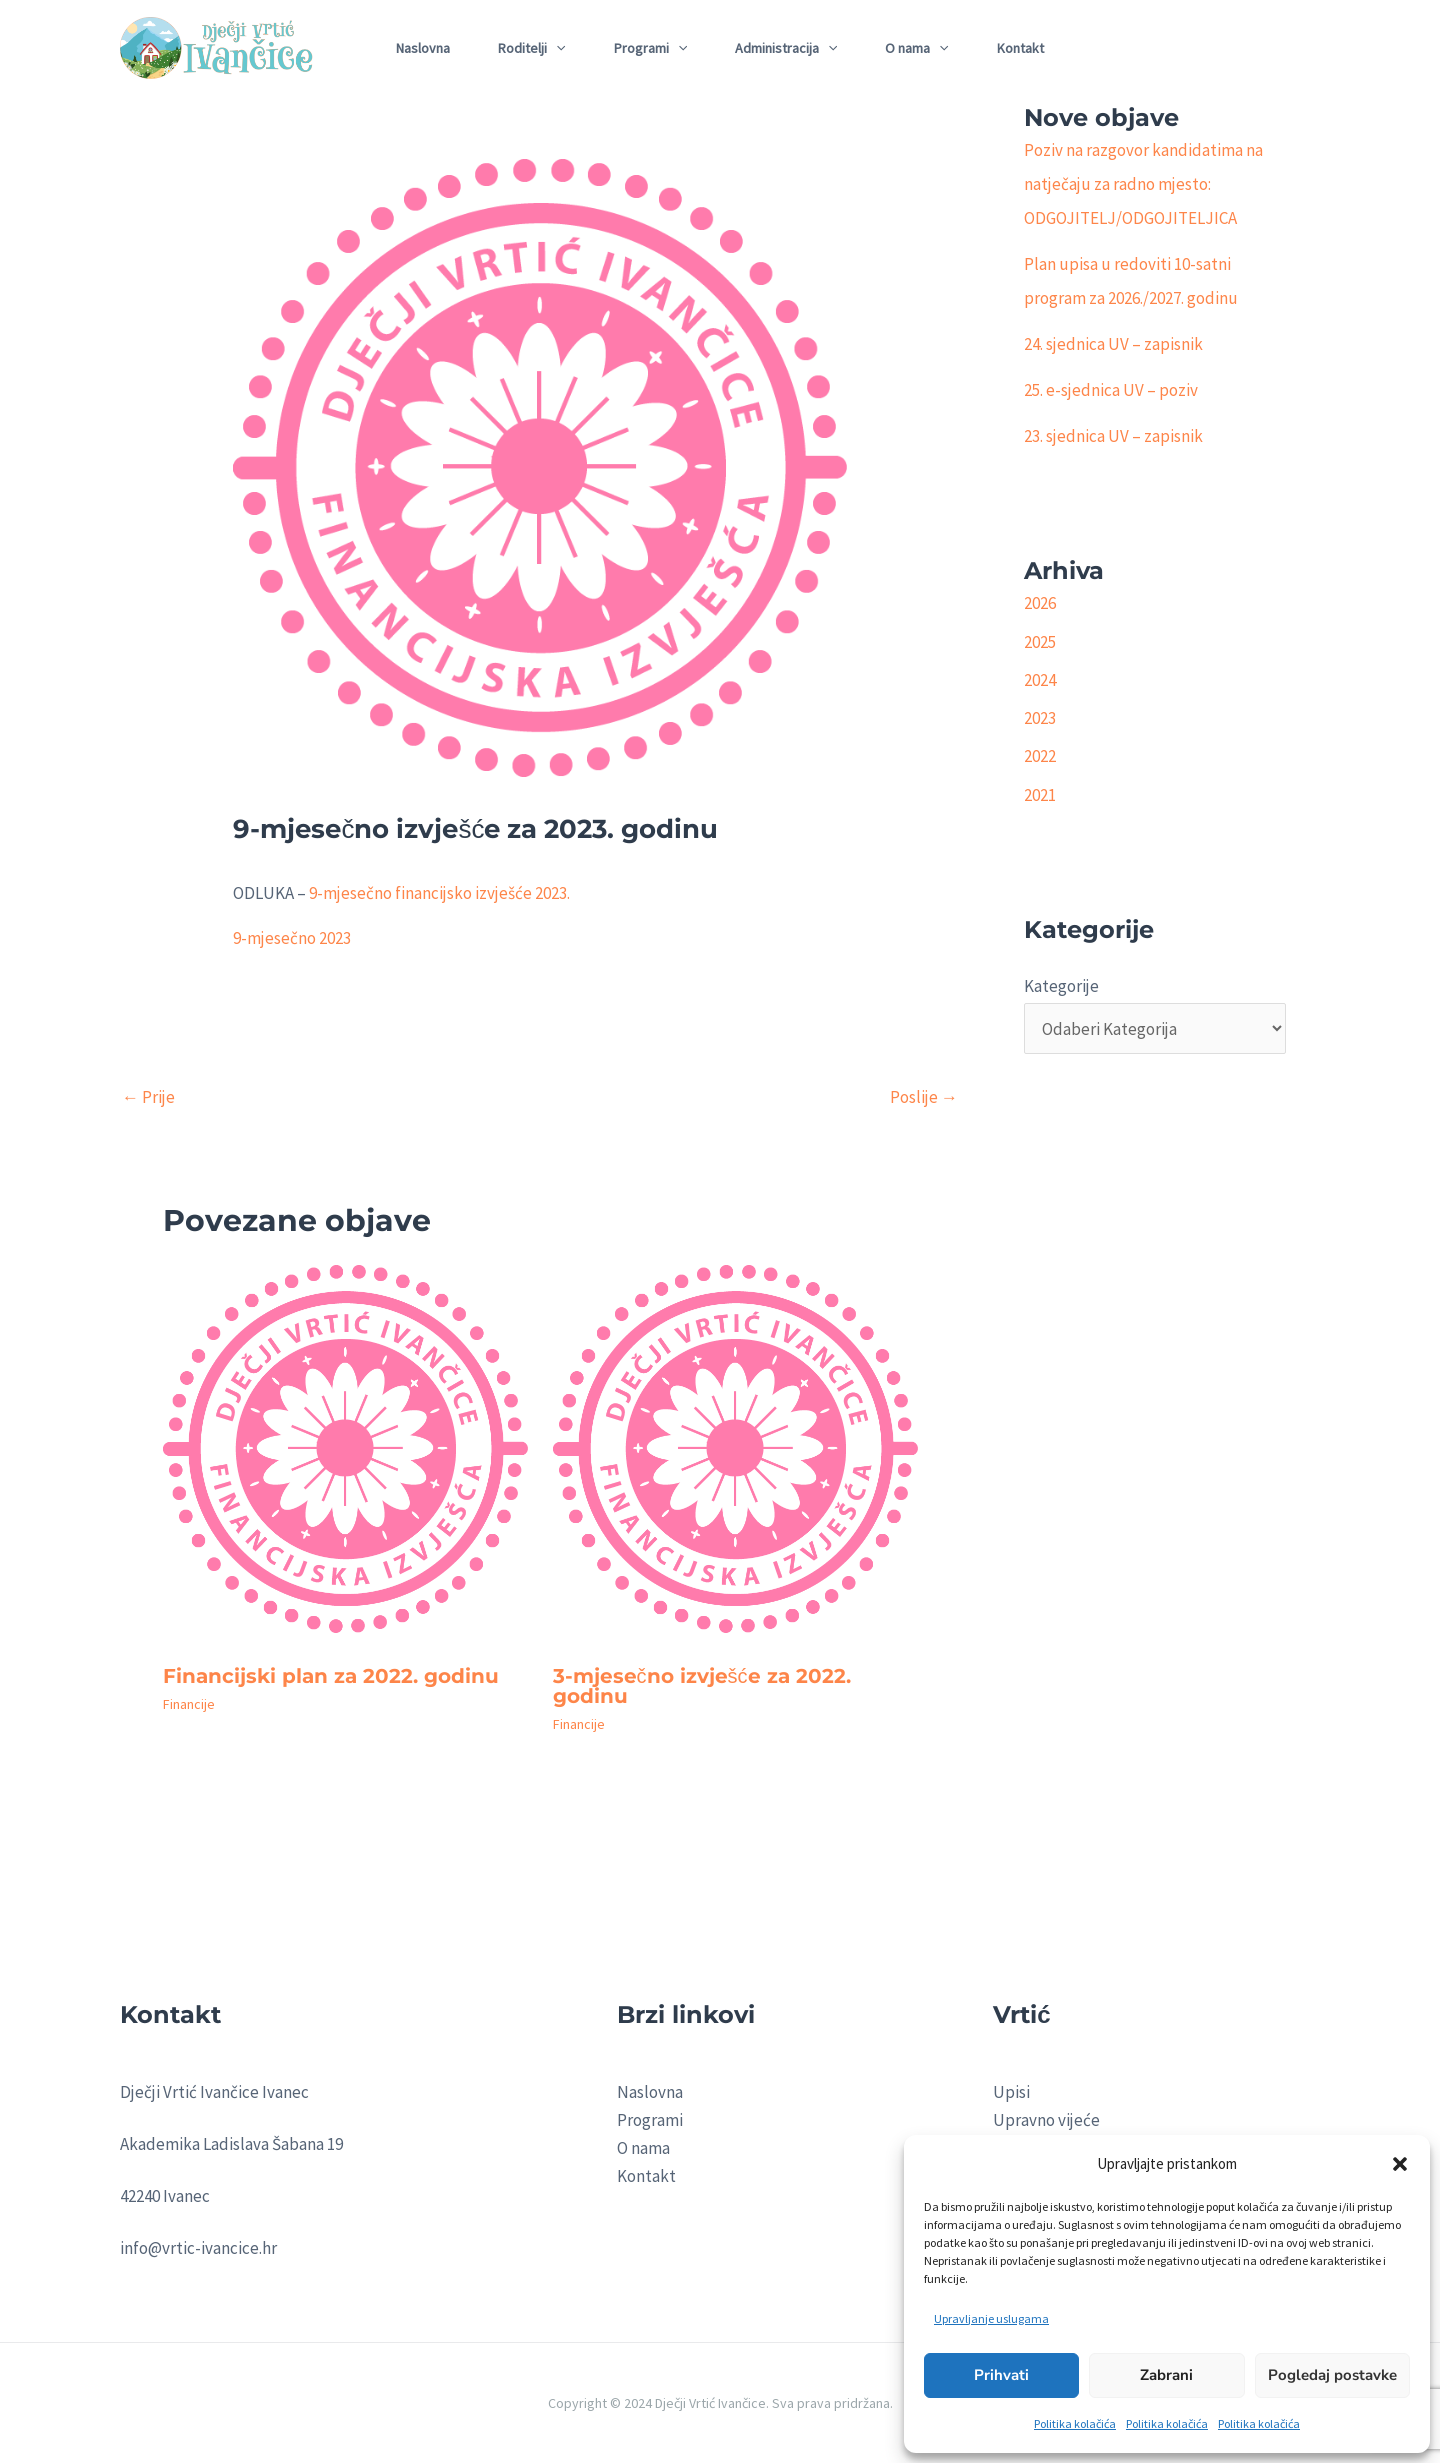 This screenshot has width=1440, height=2463. I want to click on 2024, so click(1040, 680).